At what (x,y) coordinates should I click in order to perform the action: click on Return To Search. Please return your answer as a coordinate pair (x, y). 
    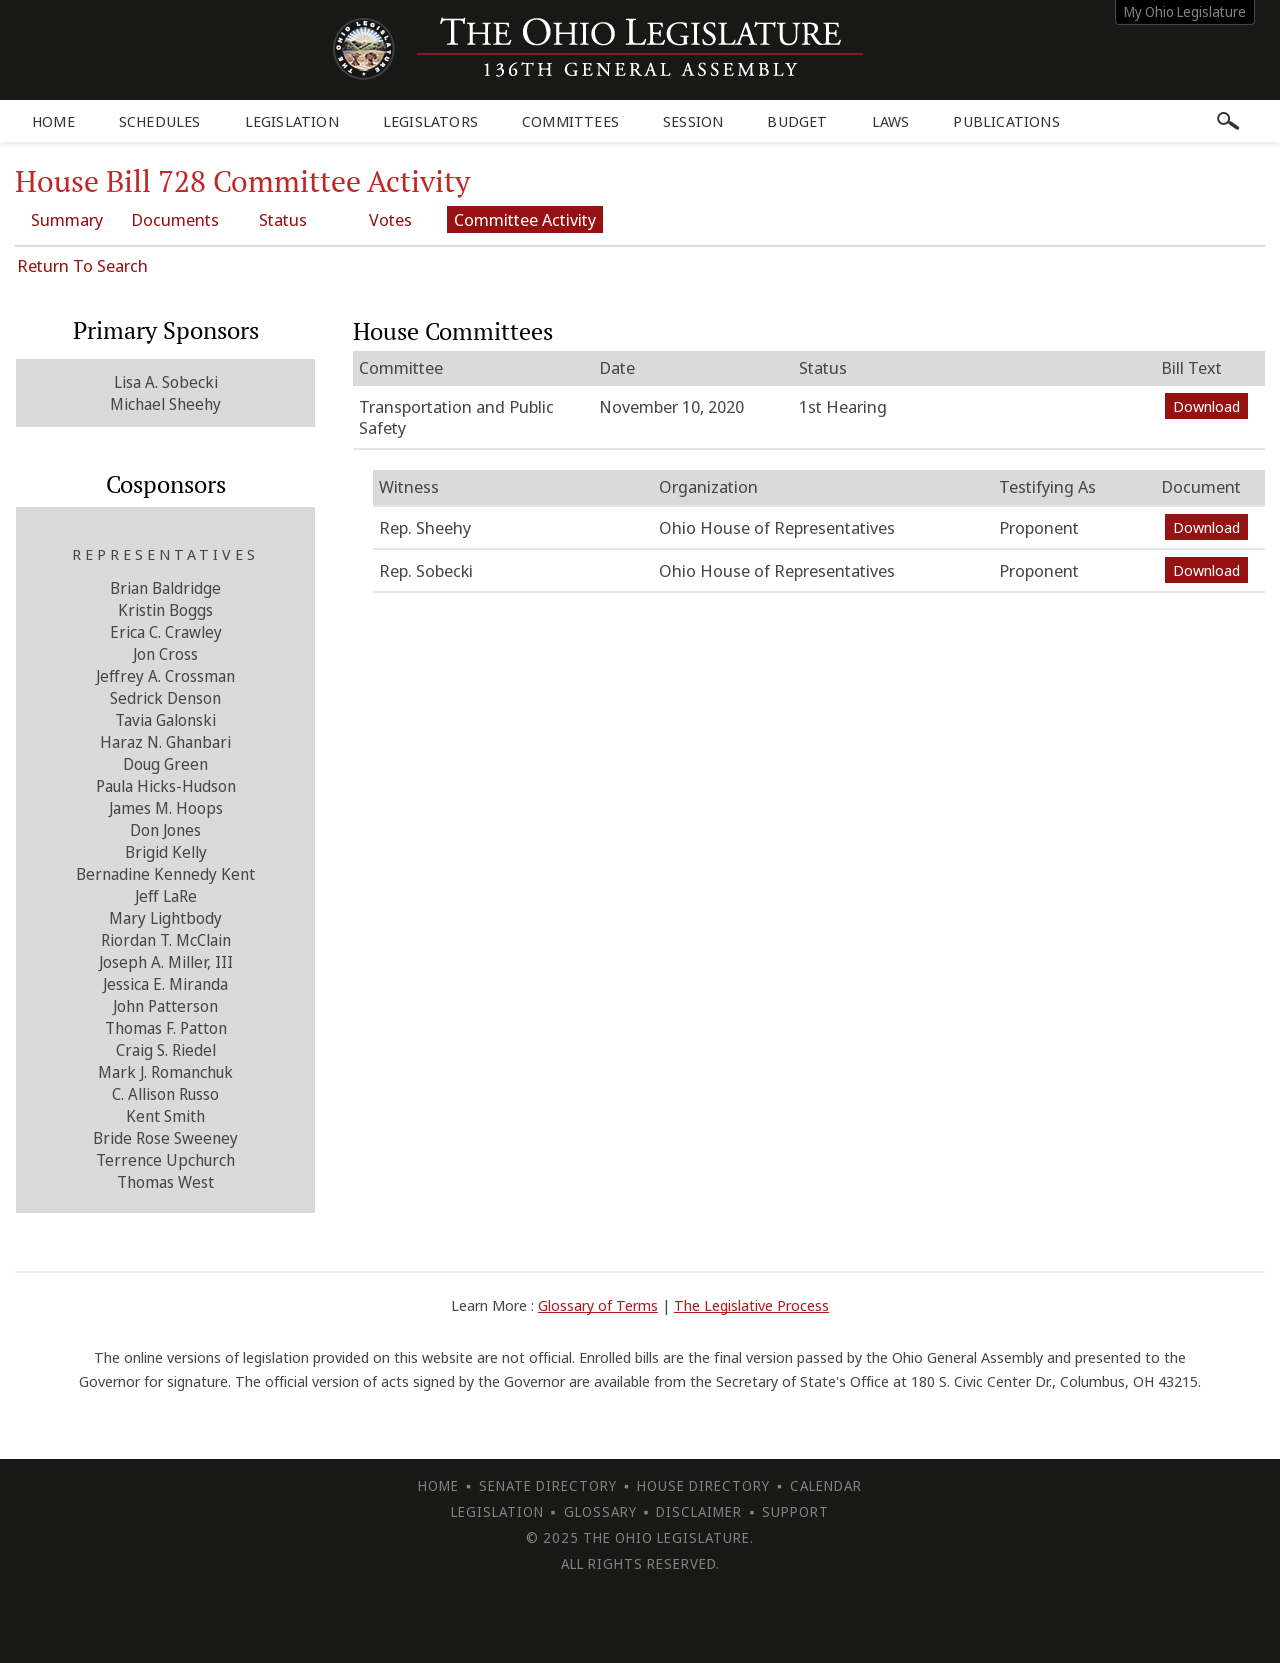
    Looking at the image, I should click on (82, 265).